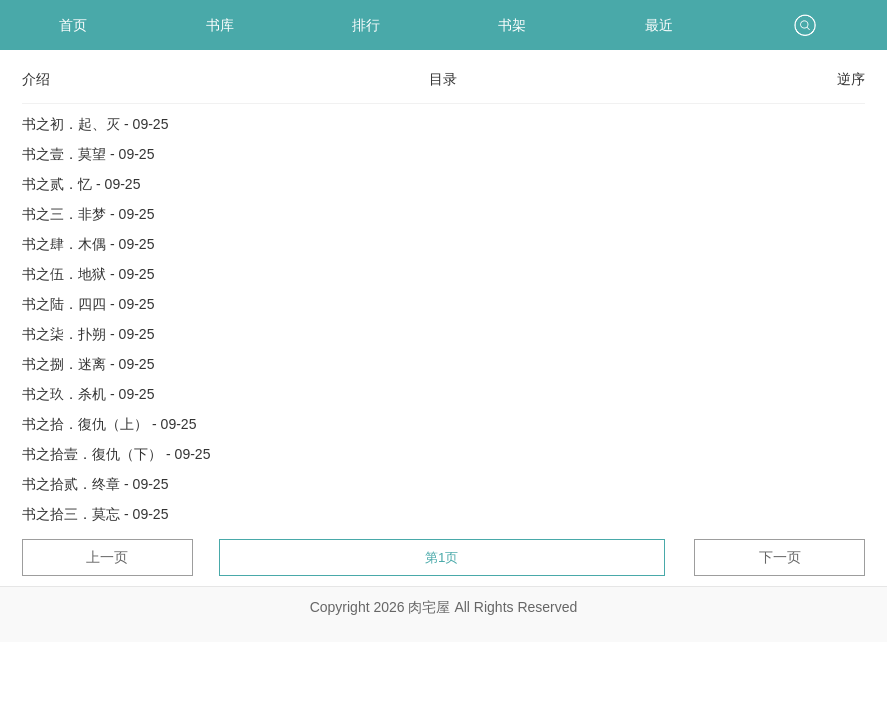 The height and width of the screenshot is (720, 887). Describe the element at coordinates (851, 79) in the screenshot. I see `逆序` at that location.